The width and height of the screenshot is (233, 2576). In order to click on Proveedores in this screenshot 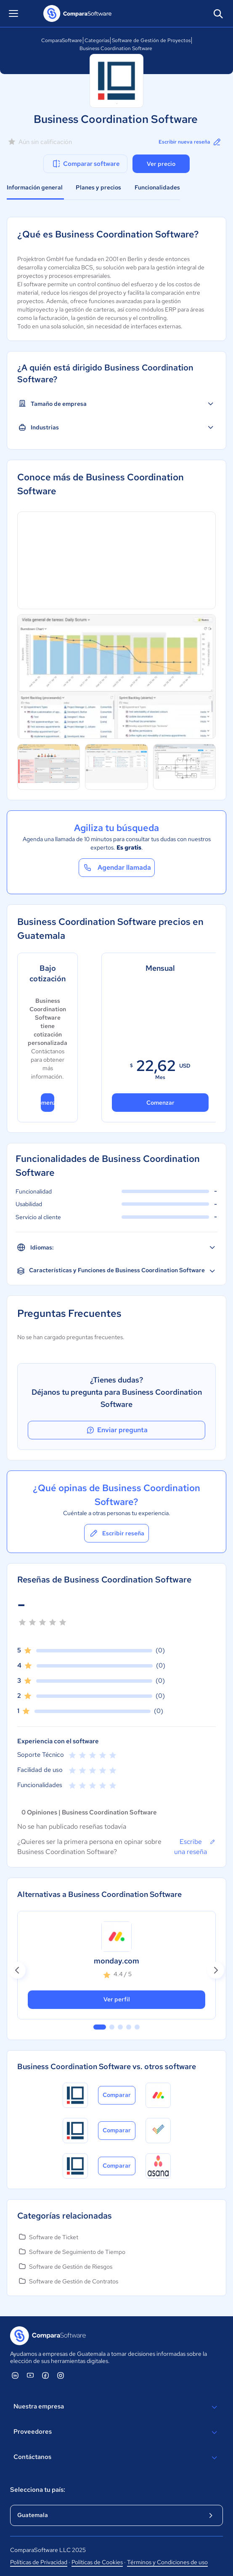, I will do `click(116, 2432)`.